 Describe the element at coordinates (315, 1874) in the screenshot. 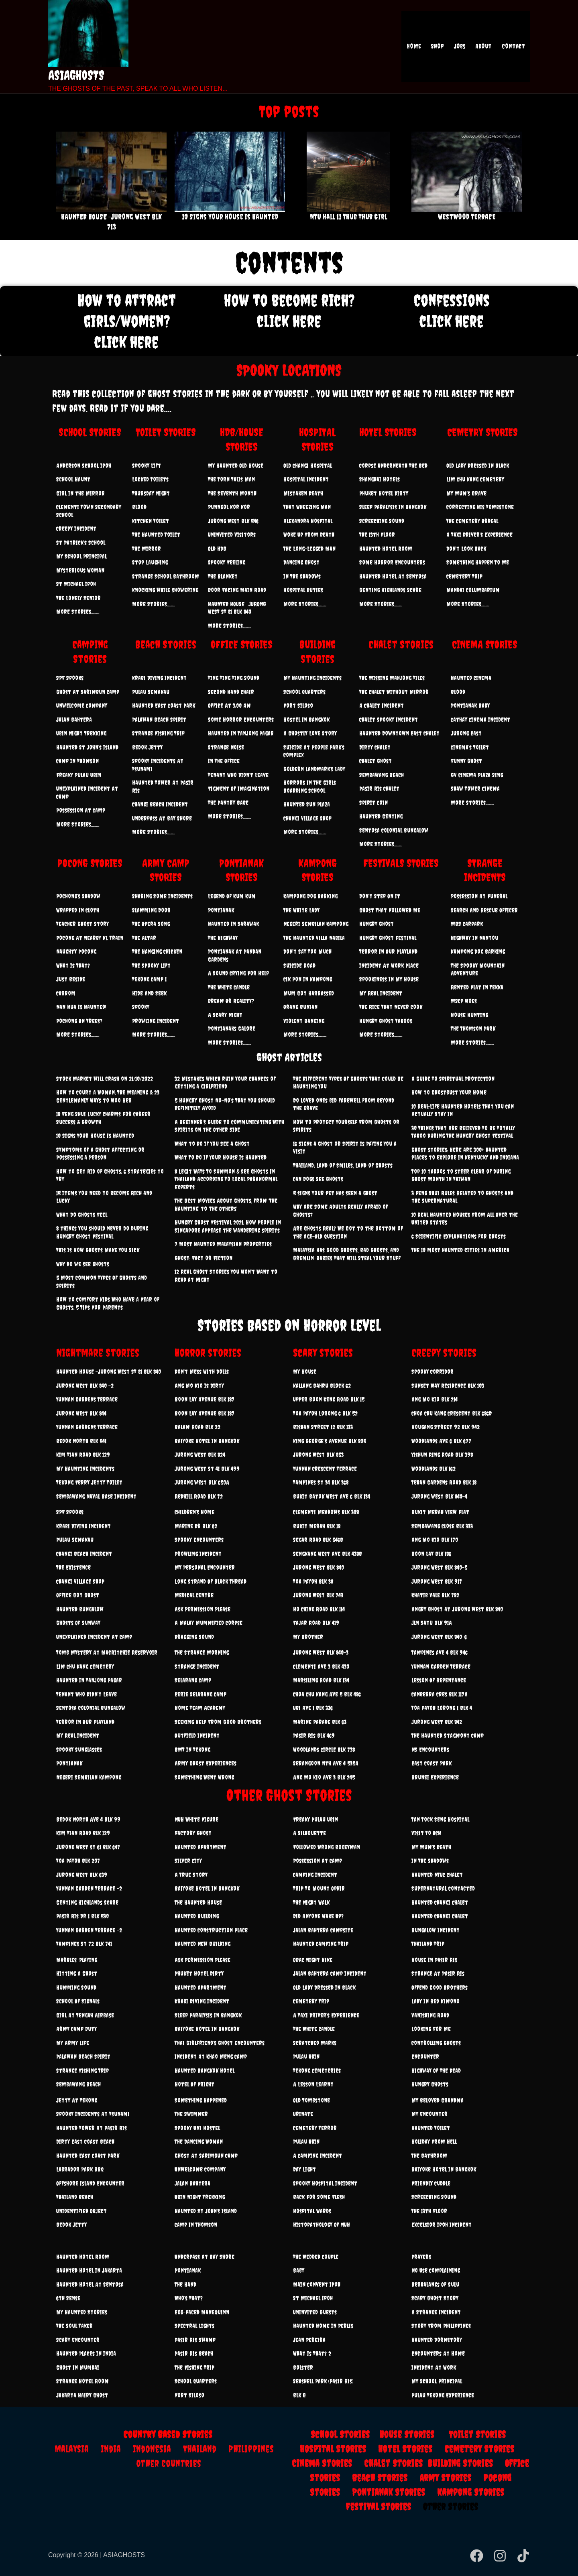

I see `Camping Incident` at that location.